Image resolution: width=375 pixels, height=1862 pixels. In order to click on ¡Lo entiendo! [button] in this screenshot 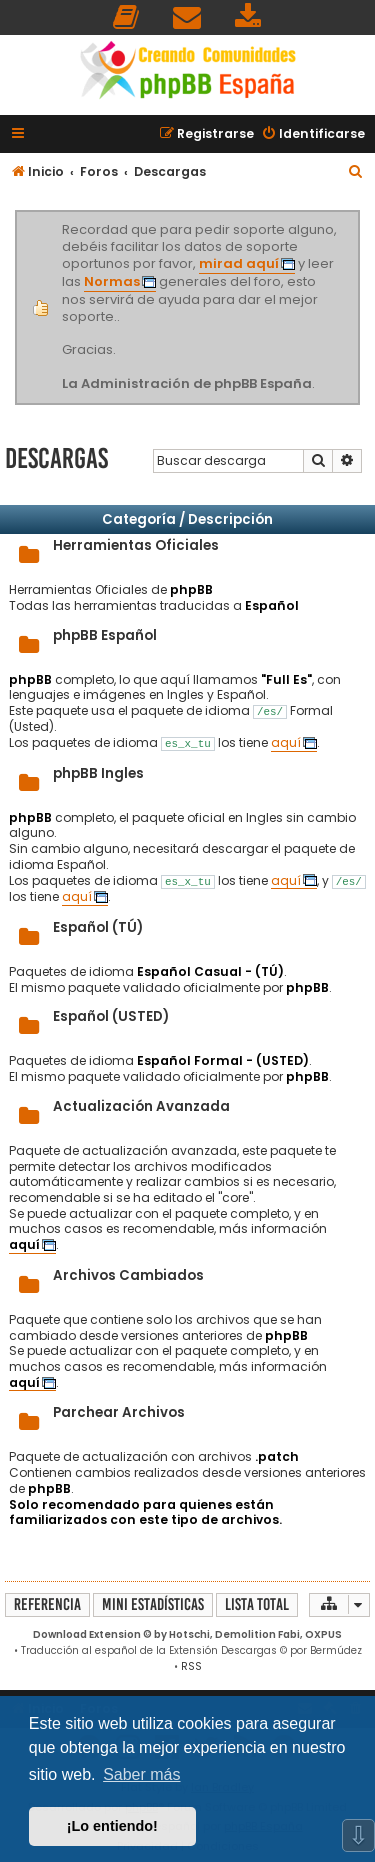, I will do `click(112, 1826)`.